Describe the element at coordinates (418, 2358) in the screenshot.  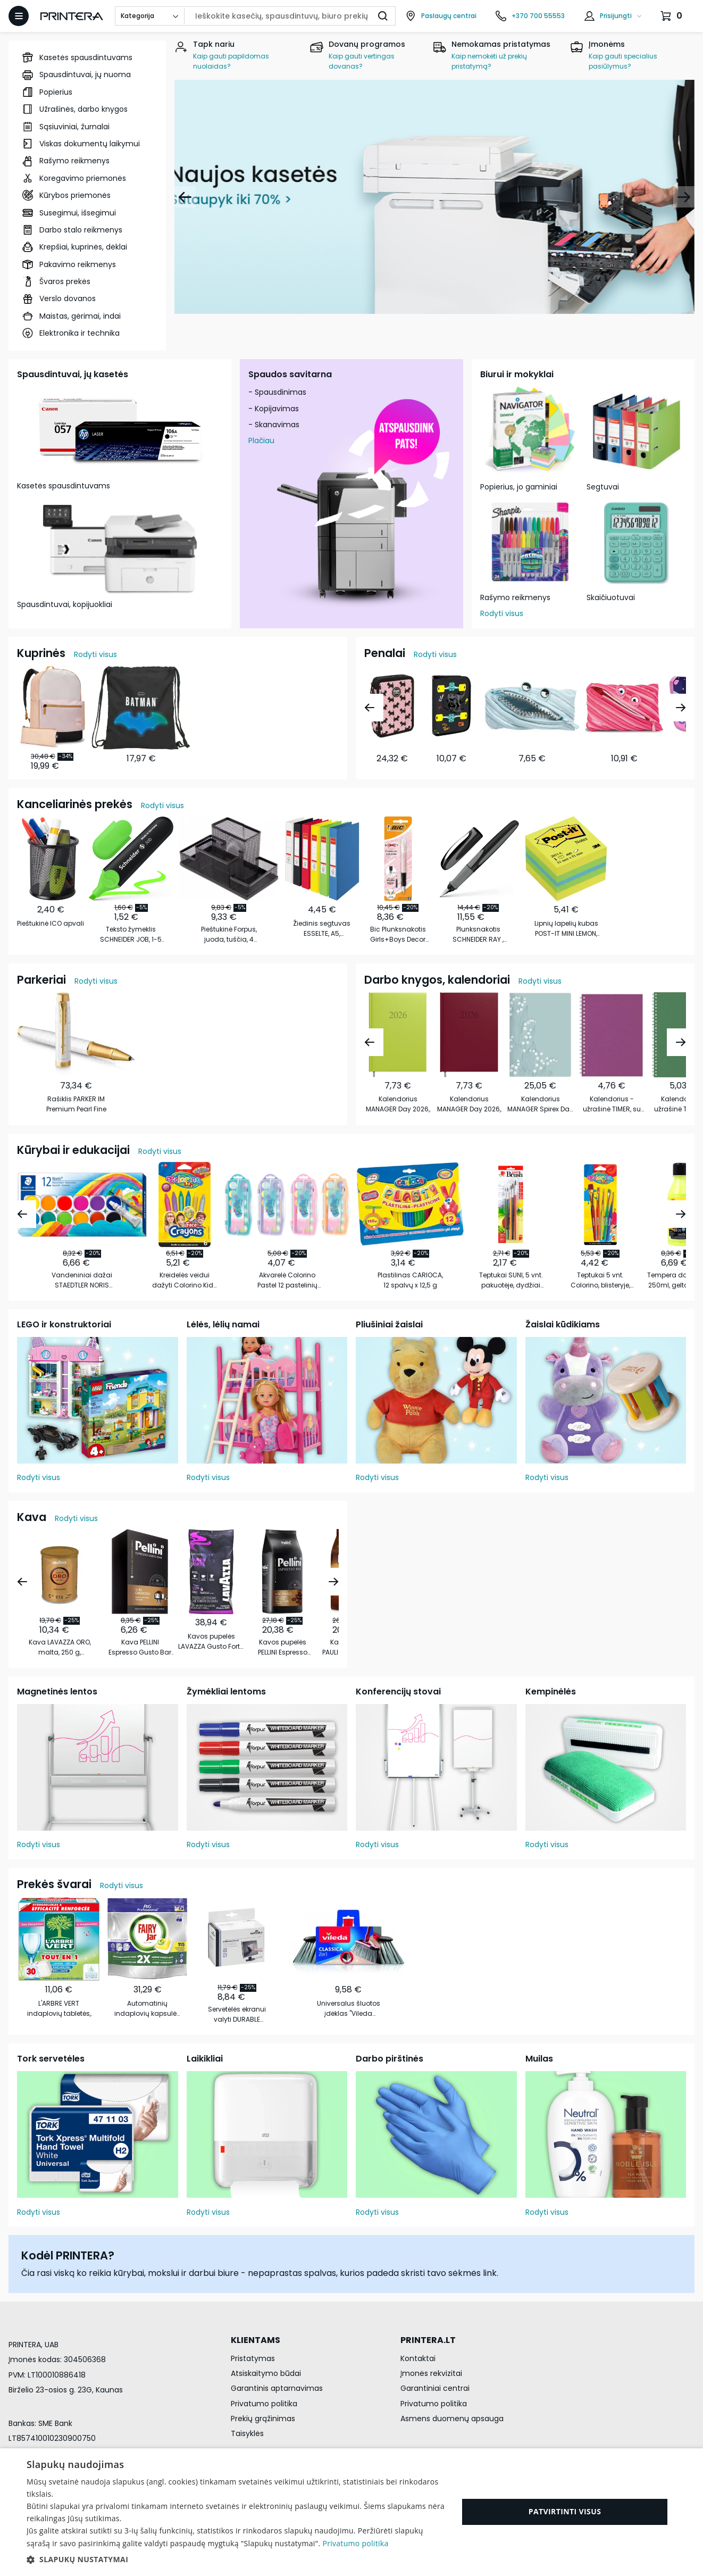
I see `Kontaktai` at that location.